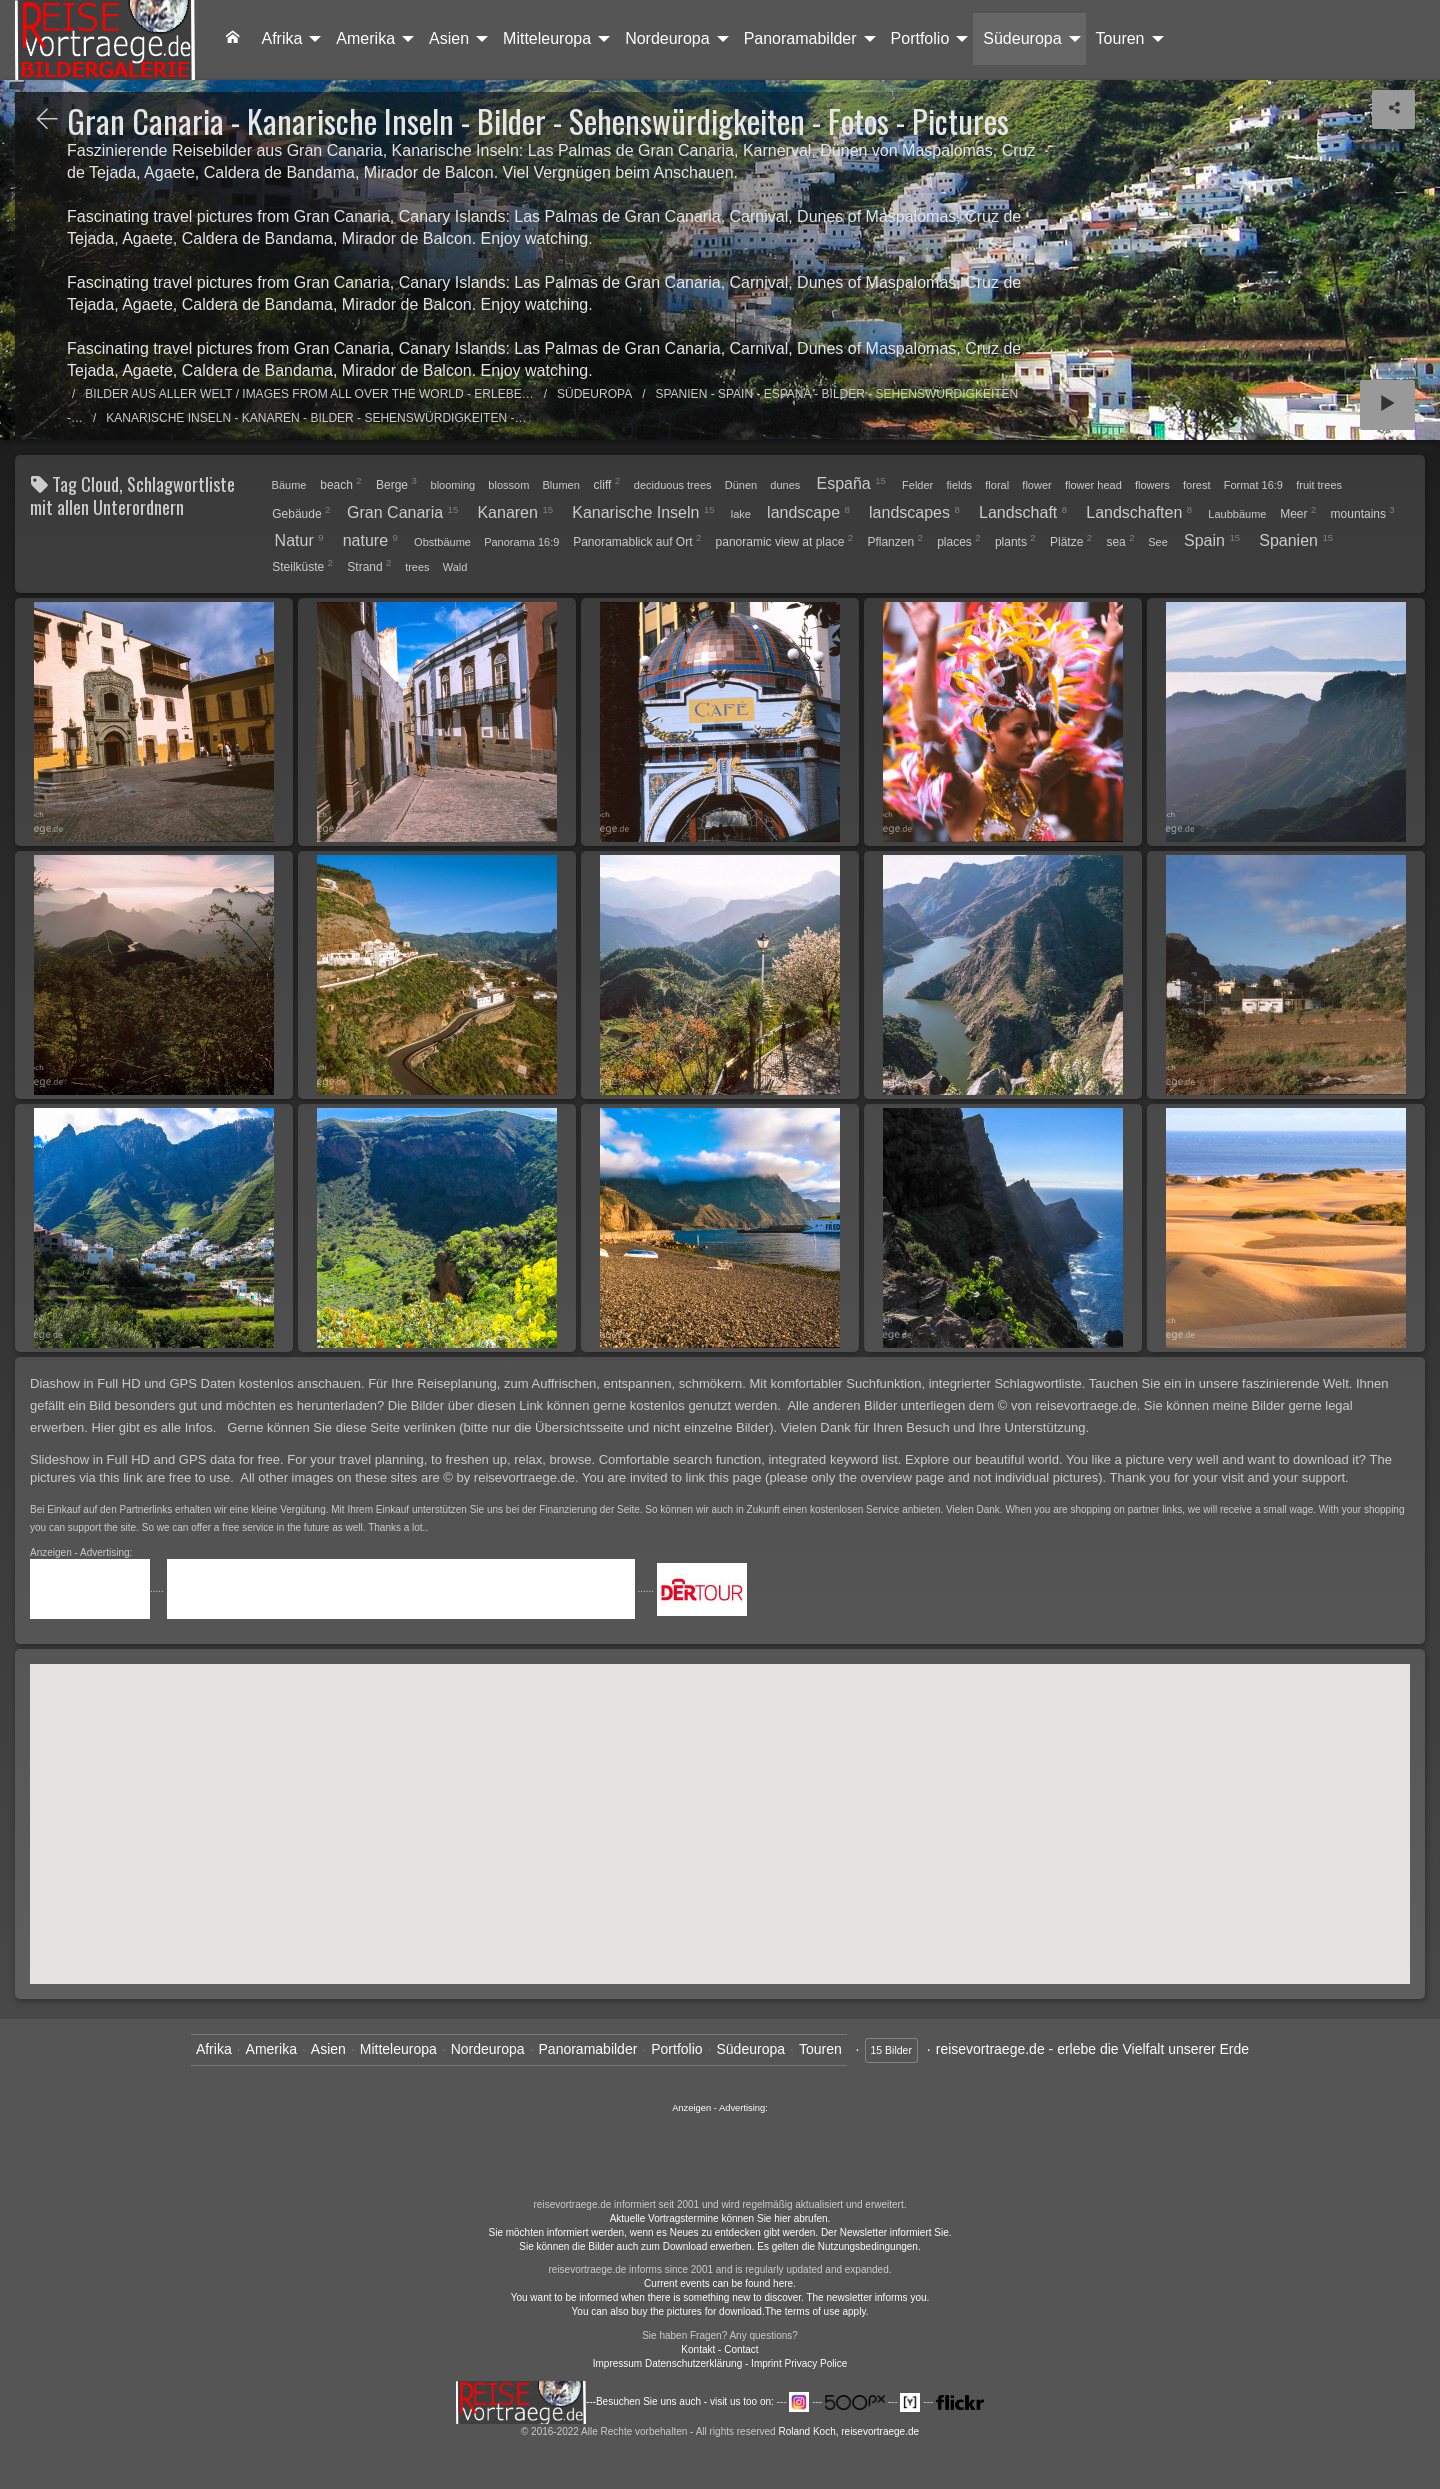  What do you see at coordinates (719, 2349) in the screenshot?
I see `Kontakt - Contact` at bounding box center [719, 2349].